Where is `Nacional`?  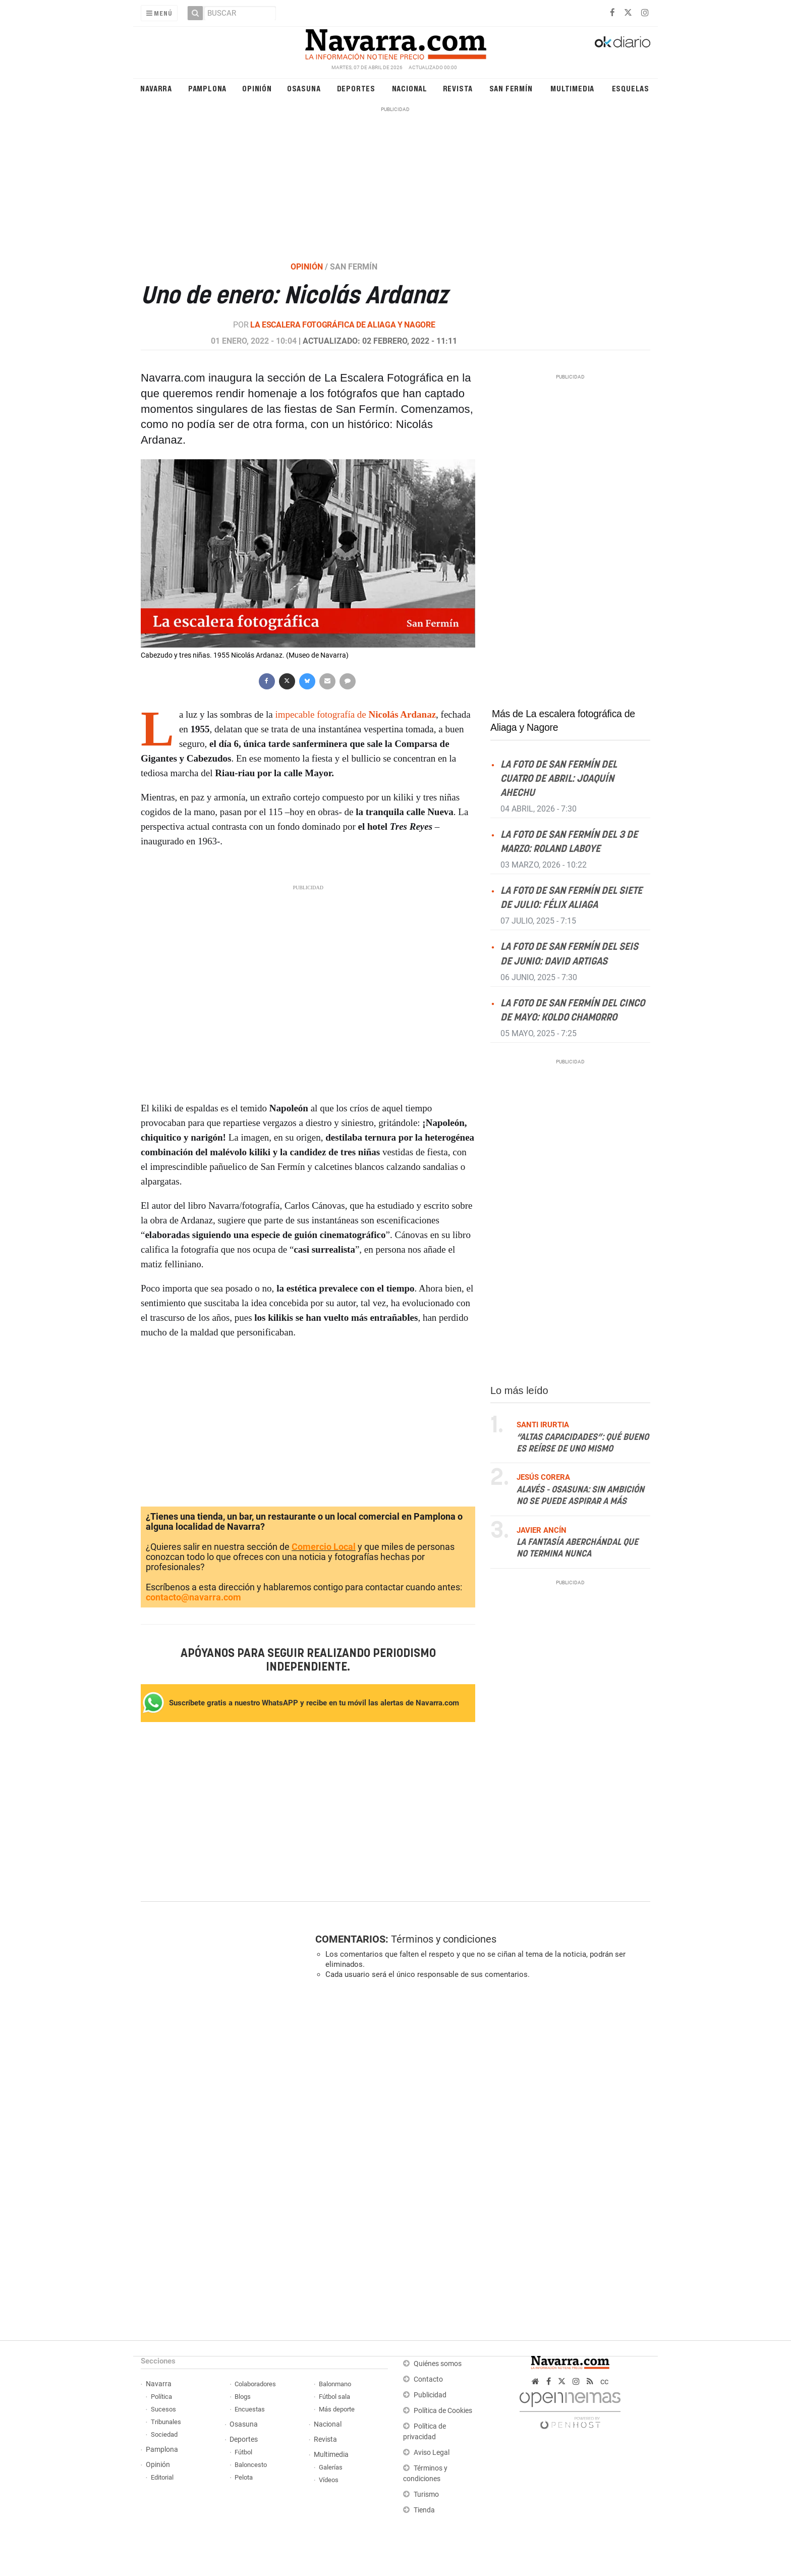 Nacional is located at coordinates (409, 88).